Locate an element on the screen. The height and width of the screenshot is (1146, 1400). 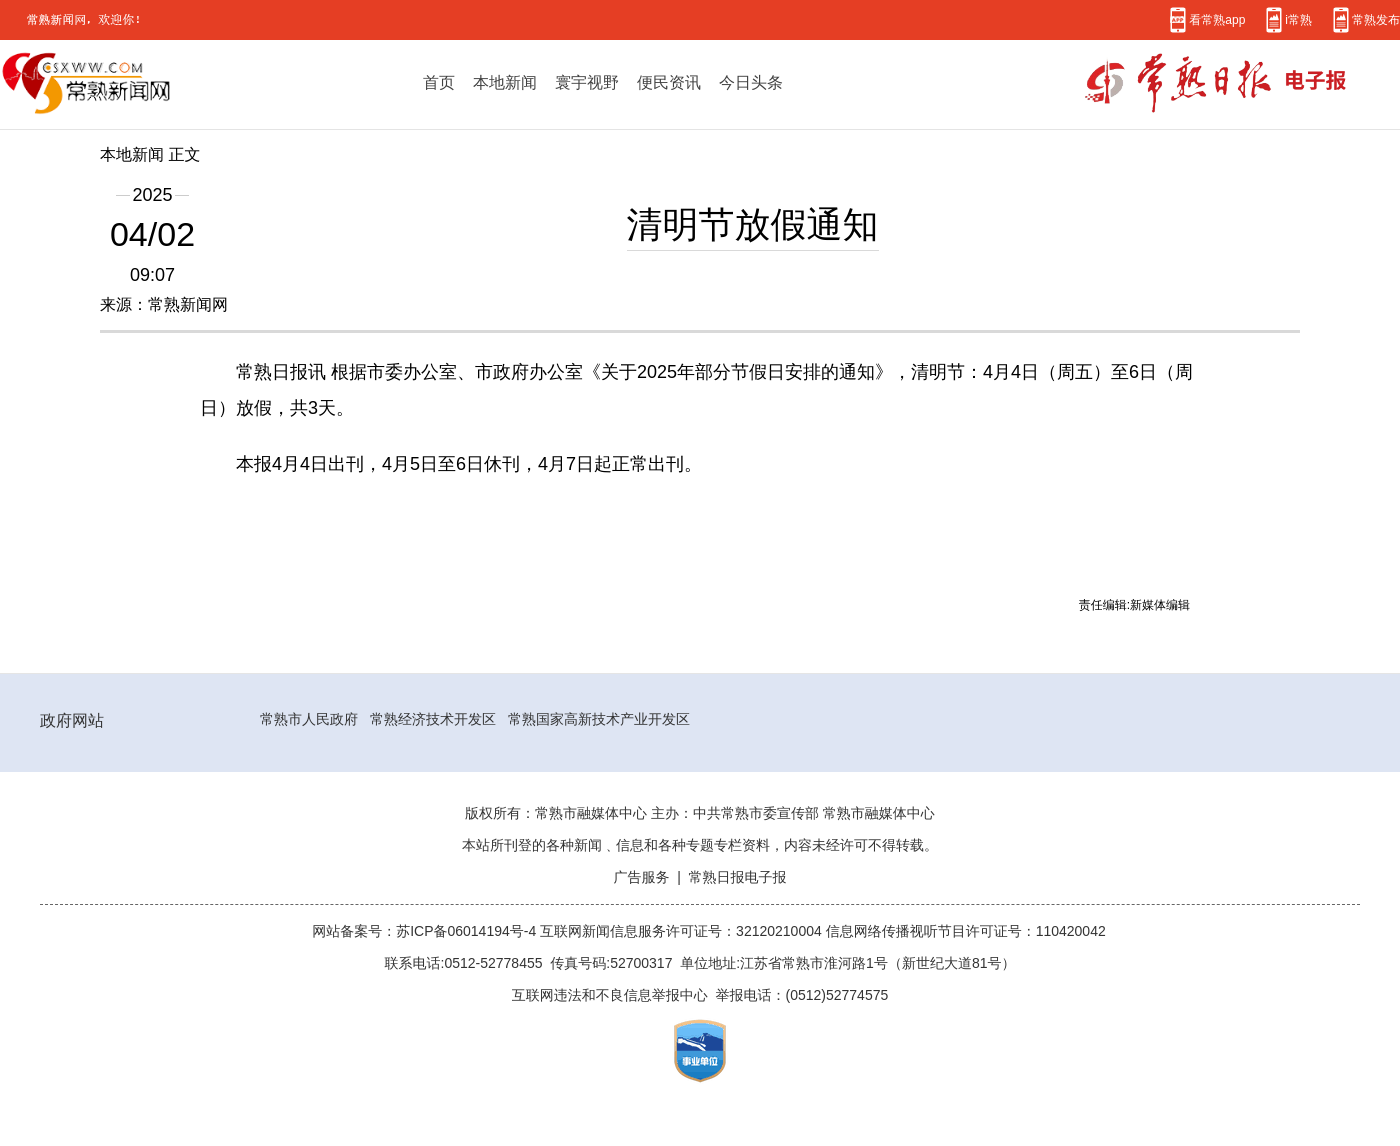
常熟市人民政府 is located at coordinates (309, 719).